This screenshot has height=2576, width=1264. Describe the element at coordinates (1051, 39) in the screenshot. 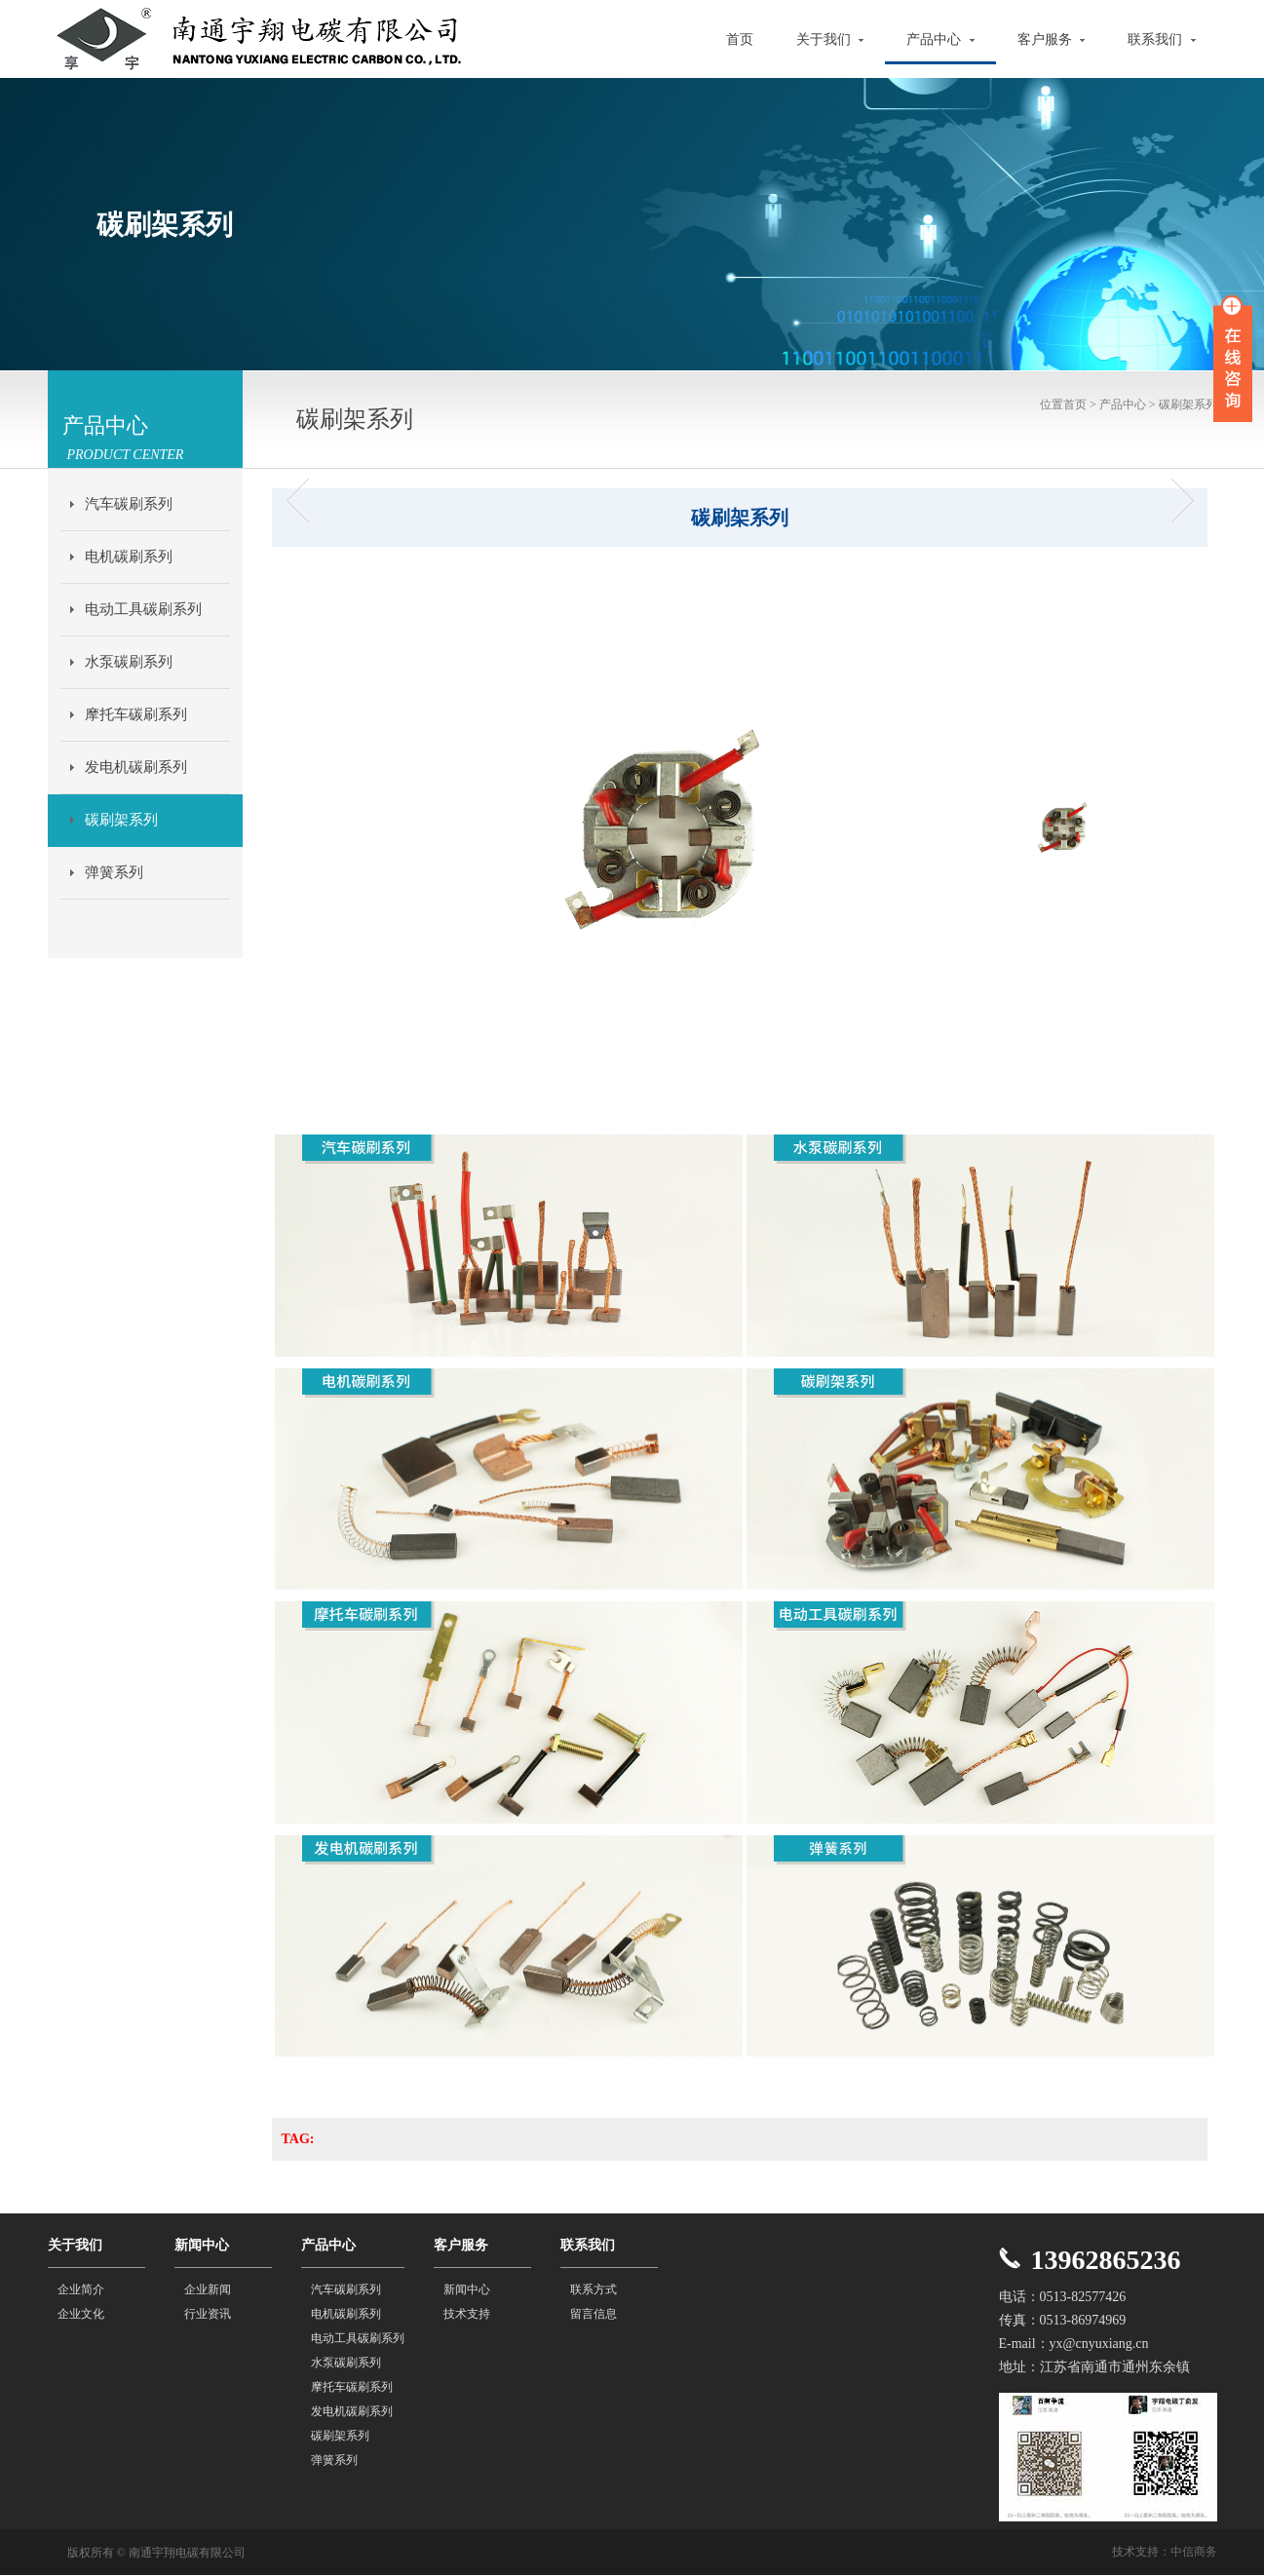

I see `客户服务` at that location.